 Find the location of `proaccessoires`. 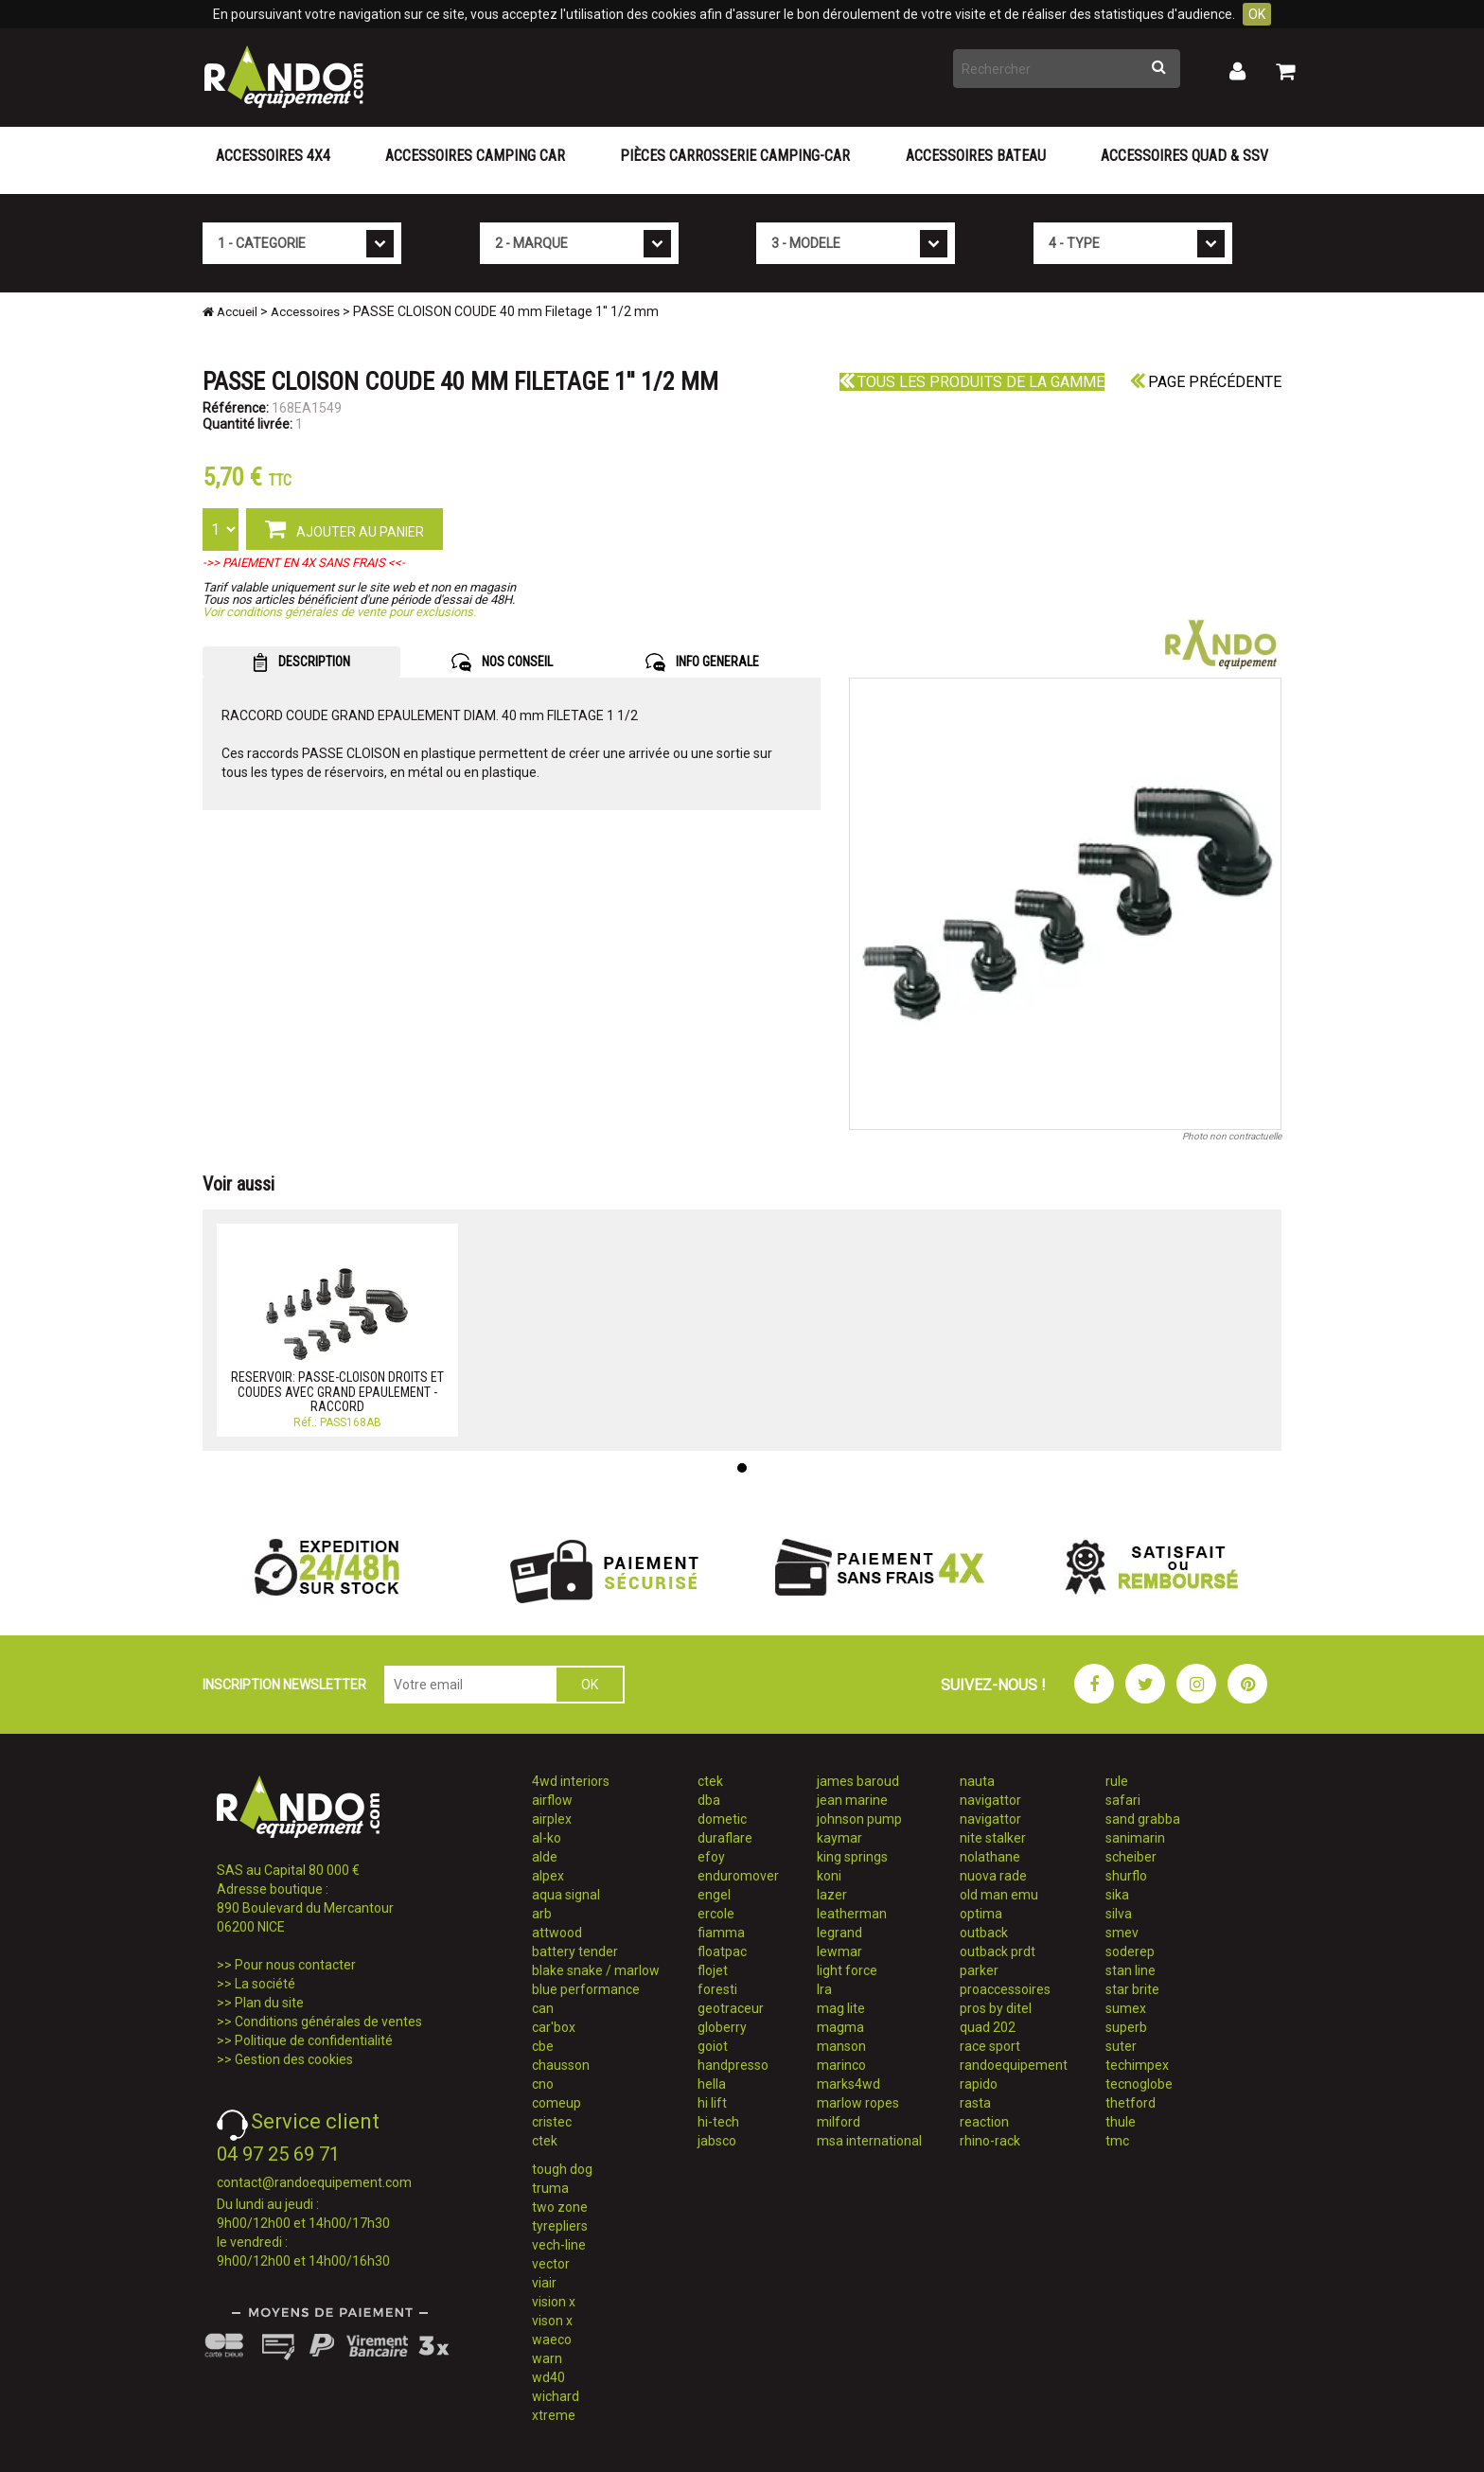

proaccessoires is located at coordinates (1005, 1989).